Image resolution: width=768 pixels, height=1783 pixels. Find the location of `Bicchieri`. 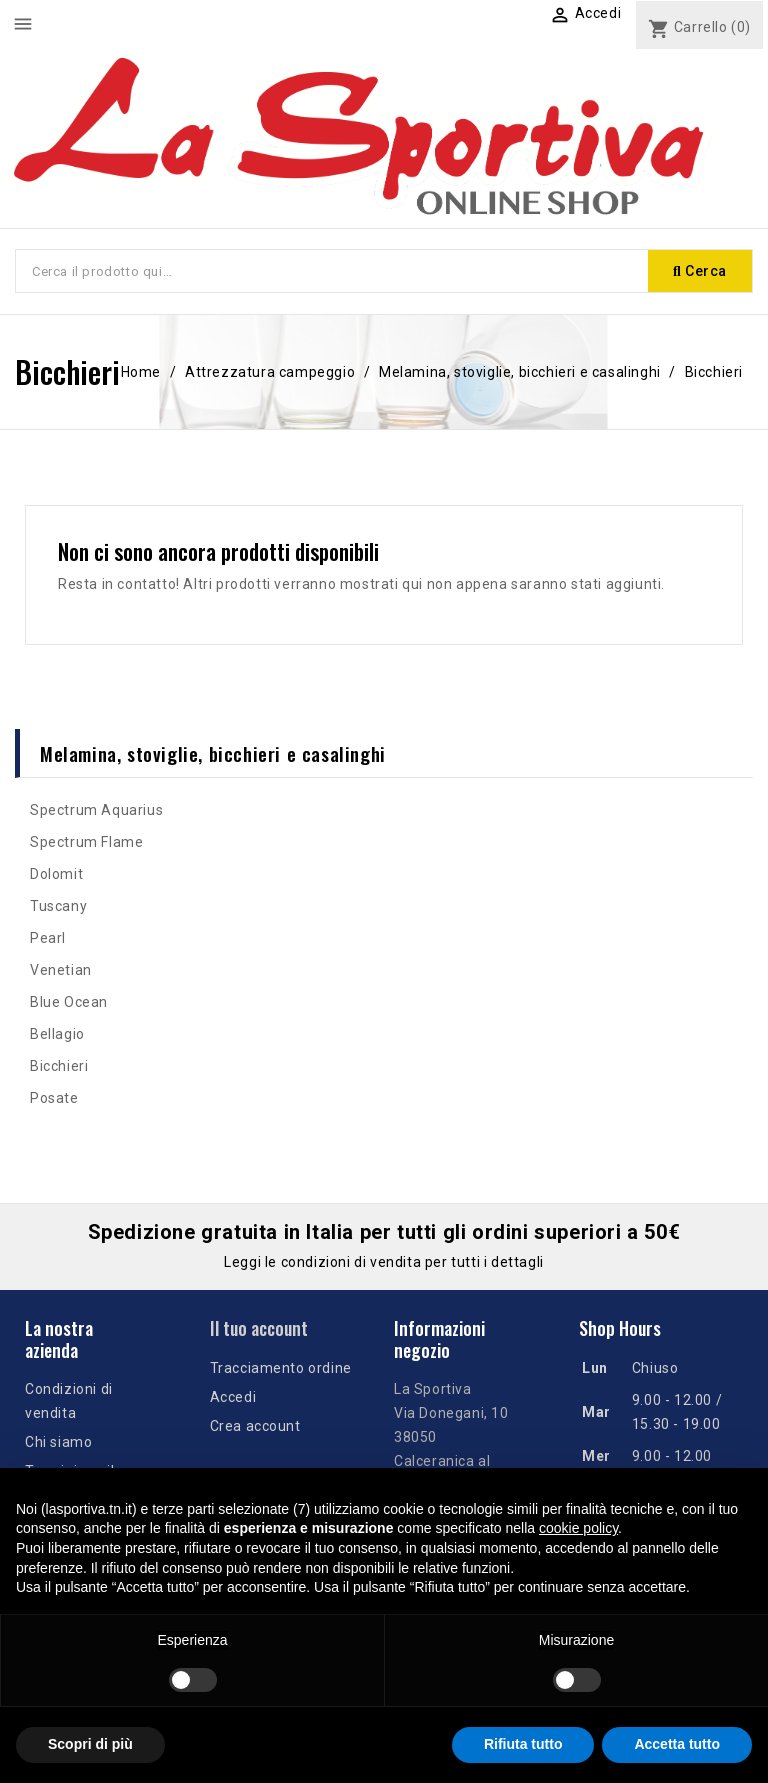

Bicchieri is located at coordinates (59, 1066).